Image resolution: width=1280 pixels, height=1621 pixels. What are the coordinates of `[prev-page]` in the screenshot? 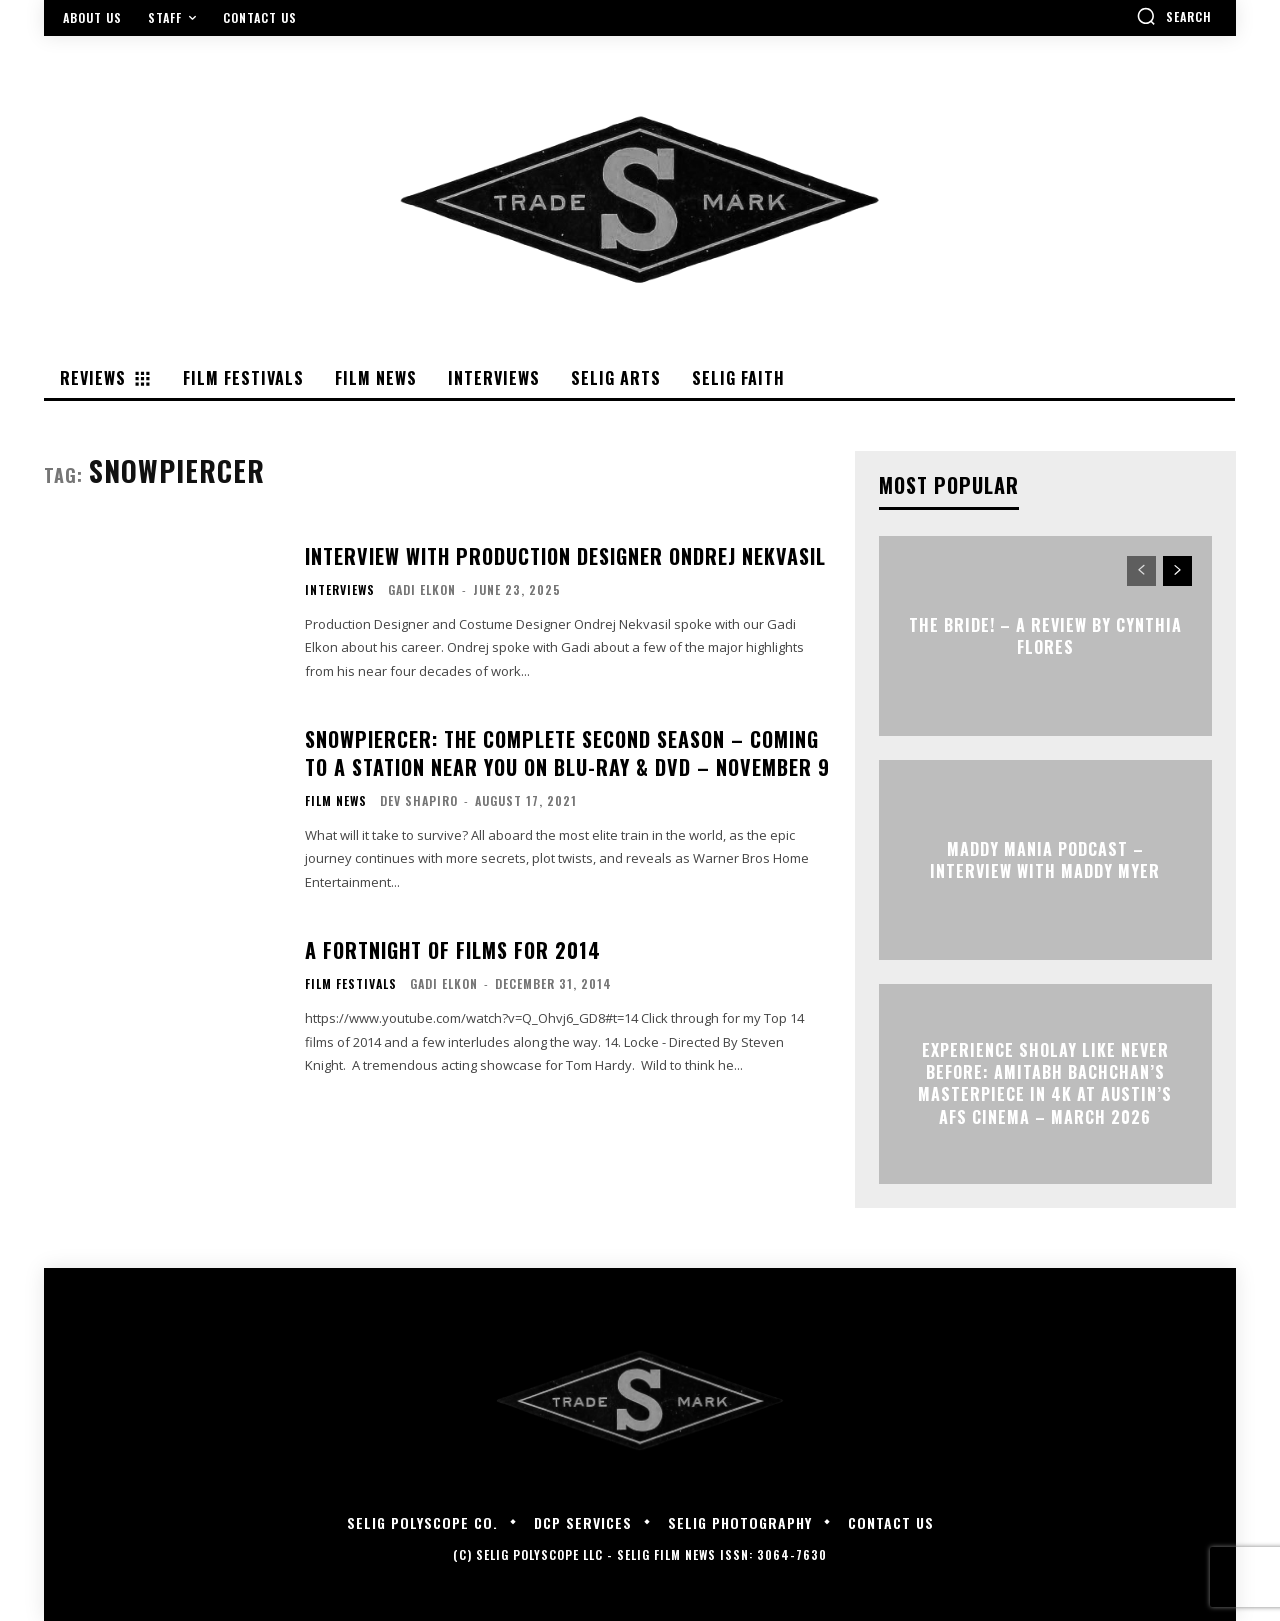 It's located at (1141, 571).